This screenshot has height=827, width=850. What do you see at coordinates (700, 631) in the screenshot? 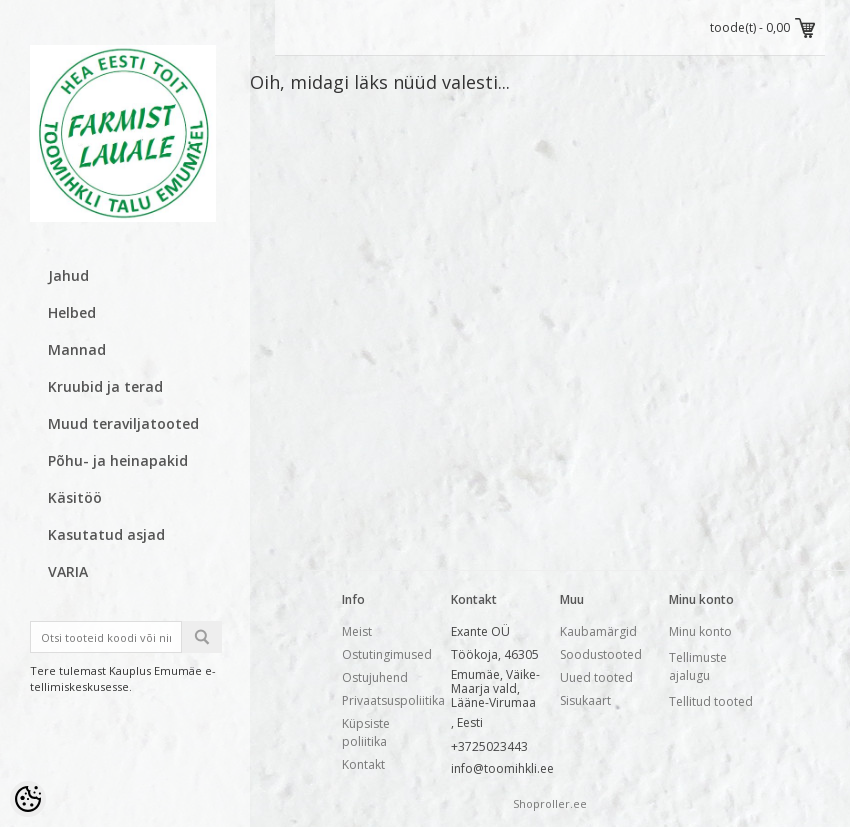
I see `Minu konto` at bounding box center [700, 631].